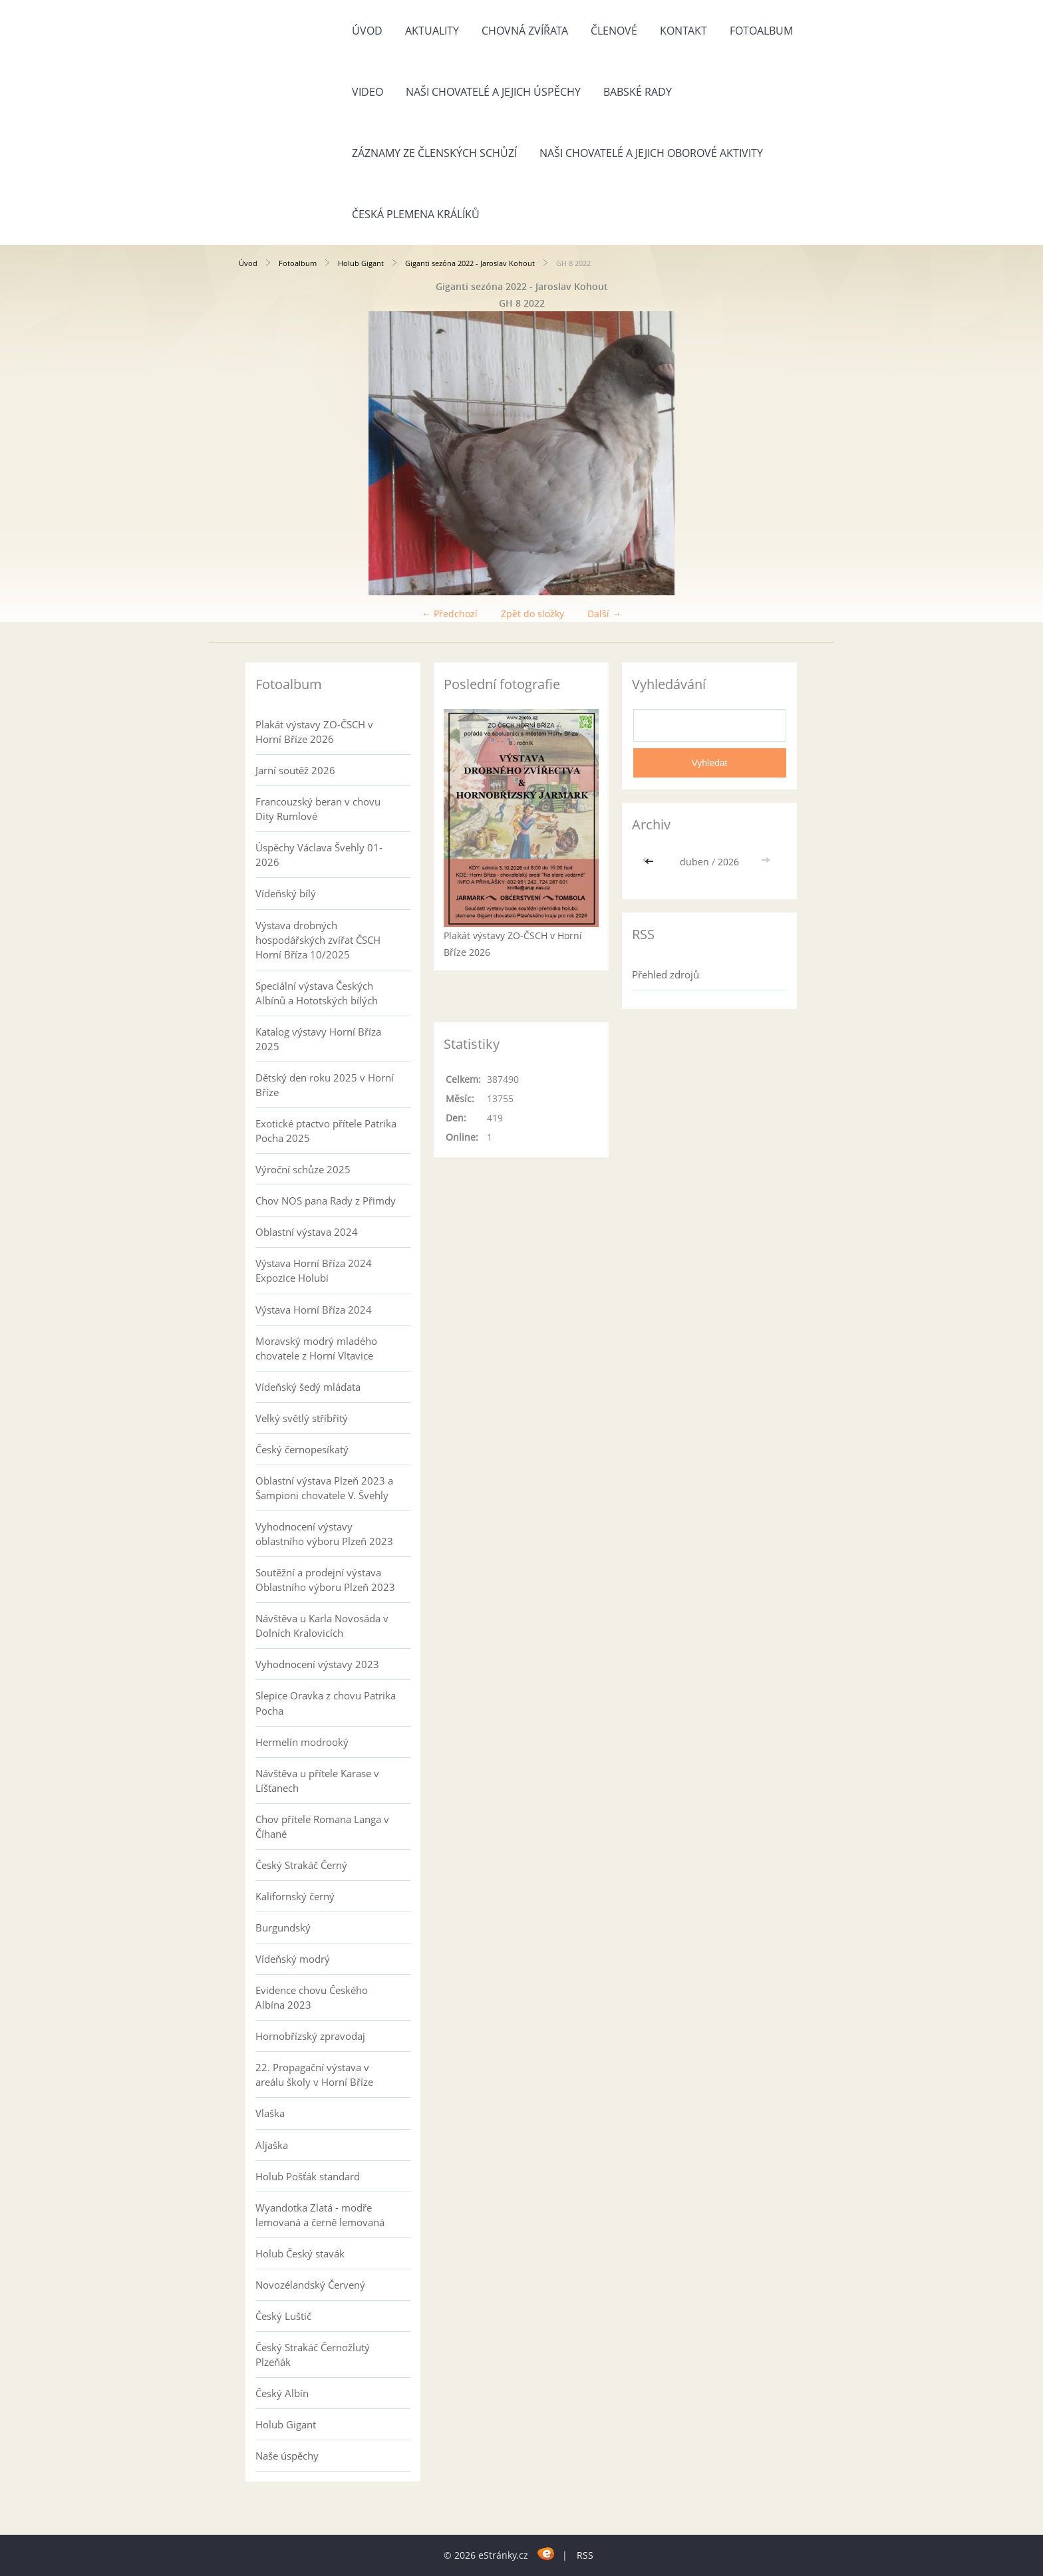  What do you see at coordinates (470, 263) in the screenshot?
I see `Giganti sezóna 2022 - Jaroslav Kohout` at bounding box center [470, 263].